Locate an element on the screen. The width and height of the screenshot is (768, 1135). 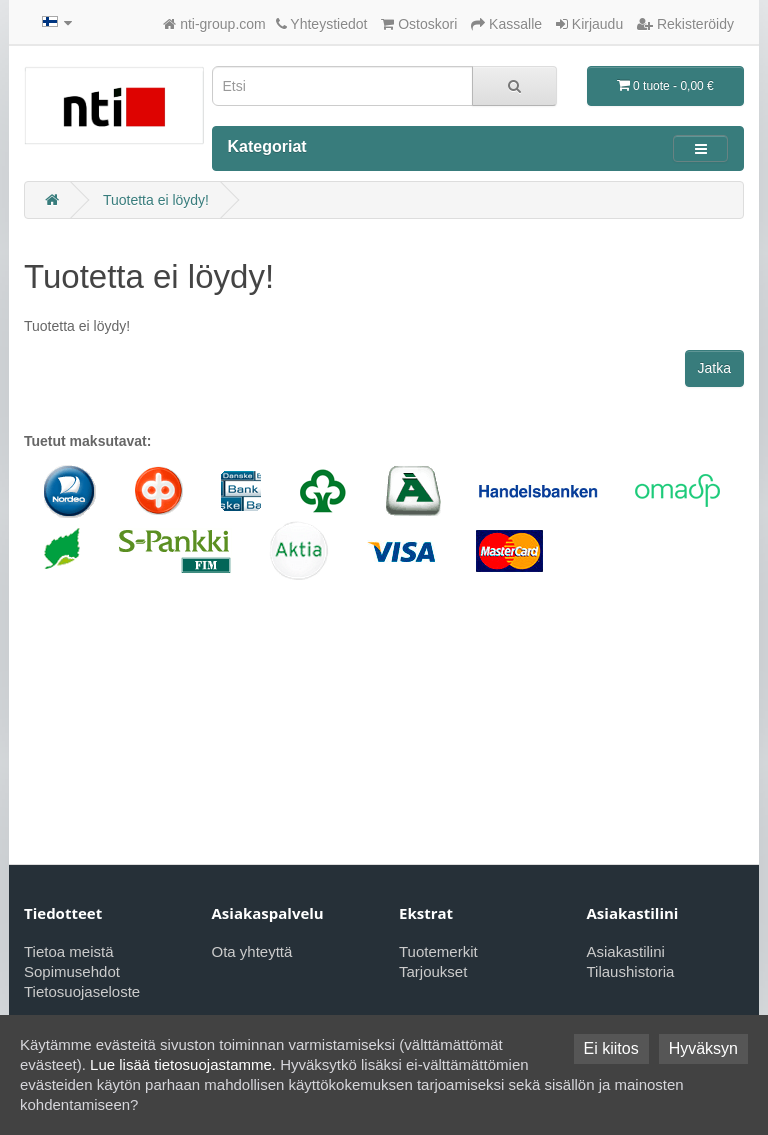
Tietosuojaseloste is located at coordinates (82, 991).